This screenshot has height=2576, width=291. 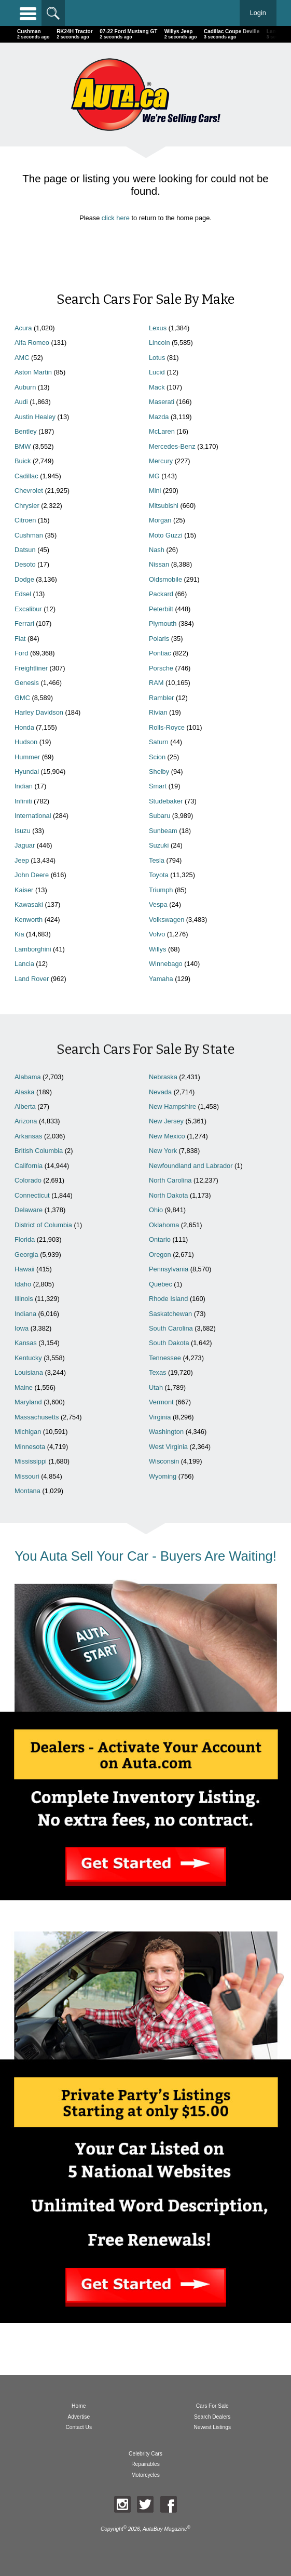 What do you see at coordinates (25, 1239) in the screenshot?
I see `Florida` at bounding box center [25, 1239].